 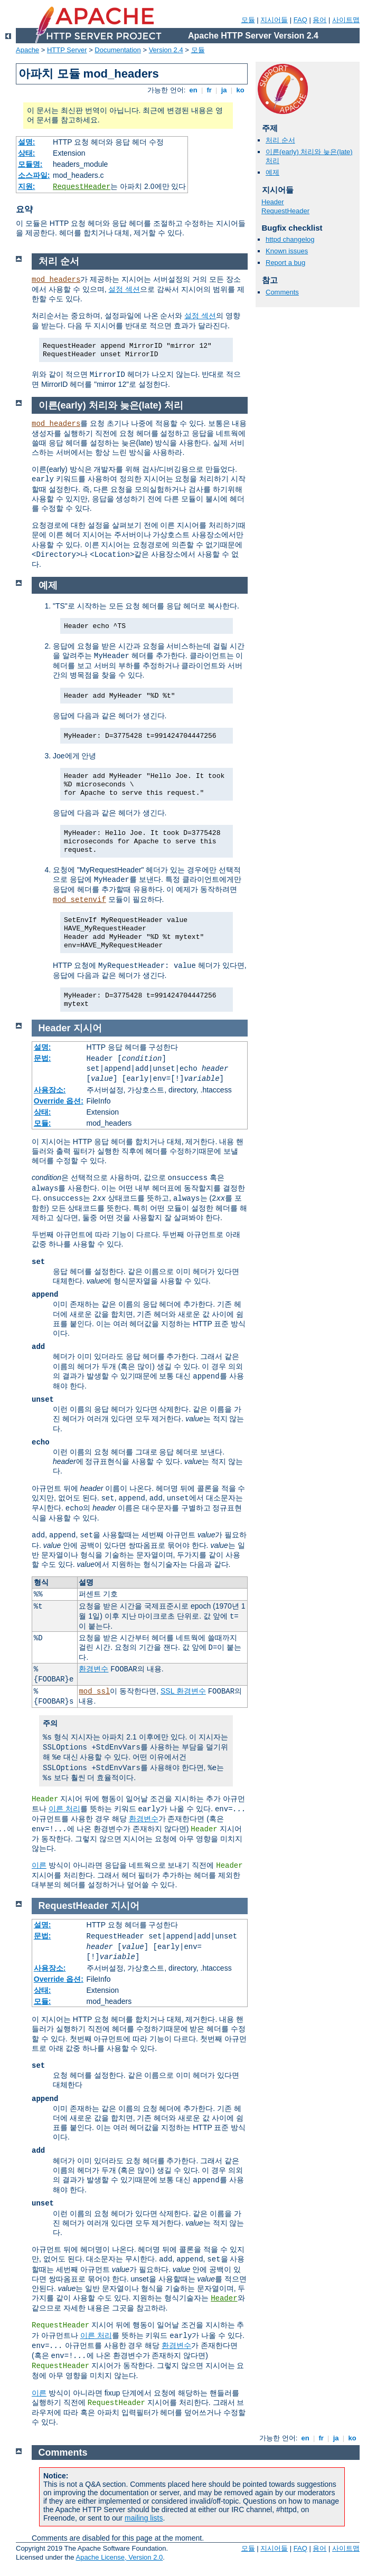 I want to click on SSL 환경변수, so click(x=183, y=1691).